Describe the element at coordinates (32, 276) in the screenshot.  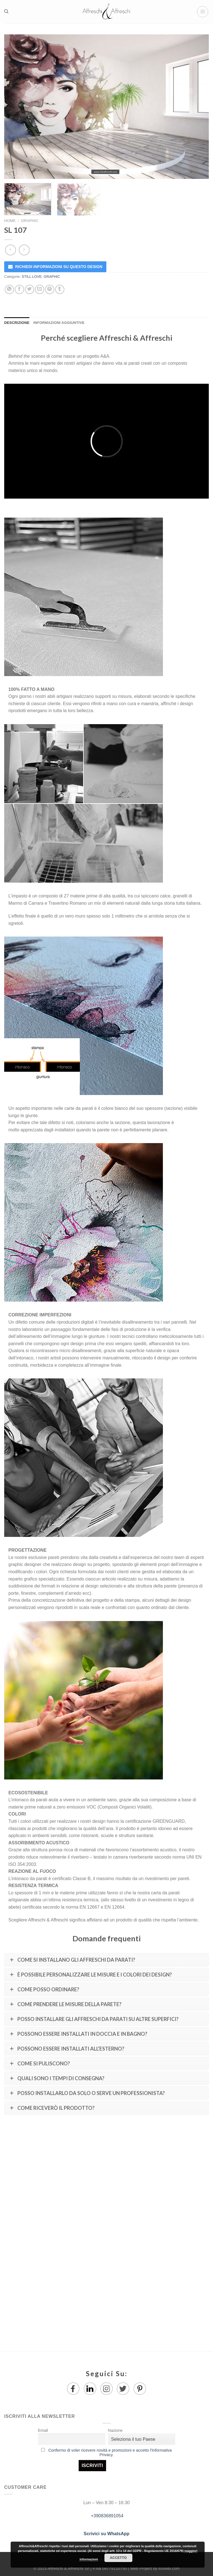
I see `STILL LOVE` at that location.